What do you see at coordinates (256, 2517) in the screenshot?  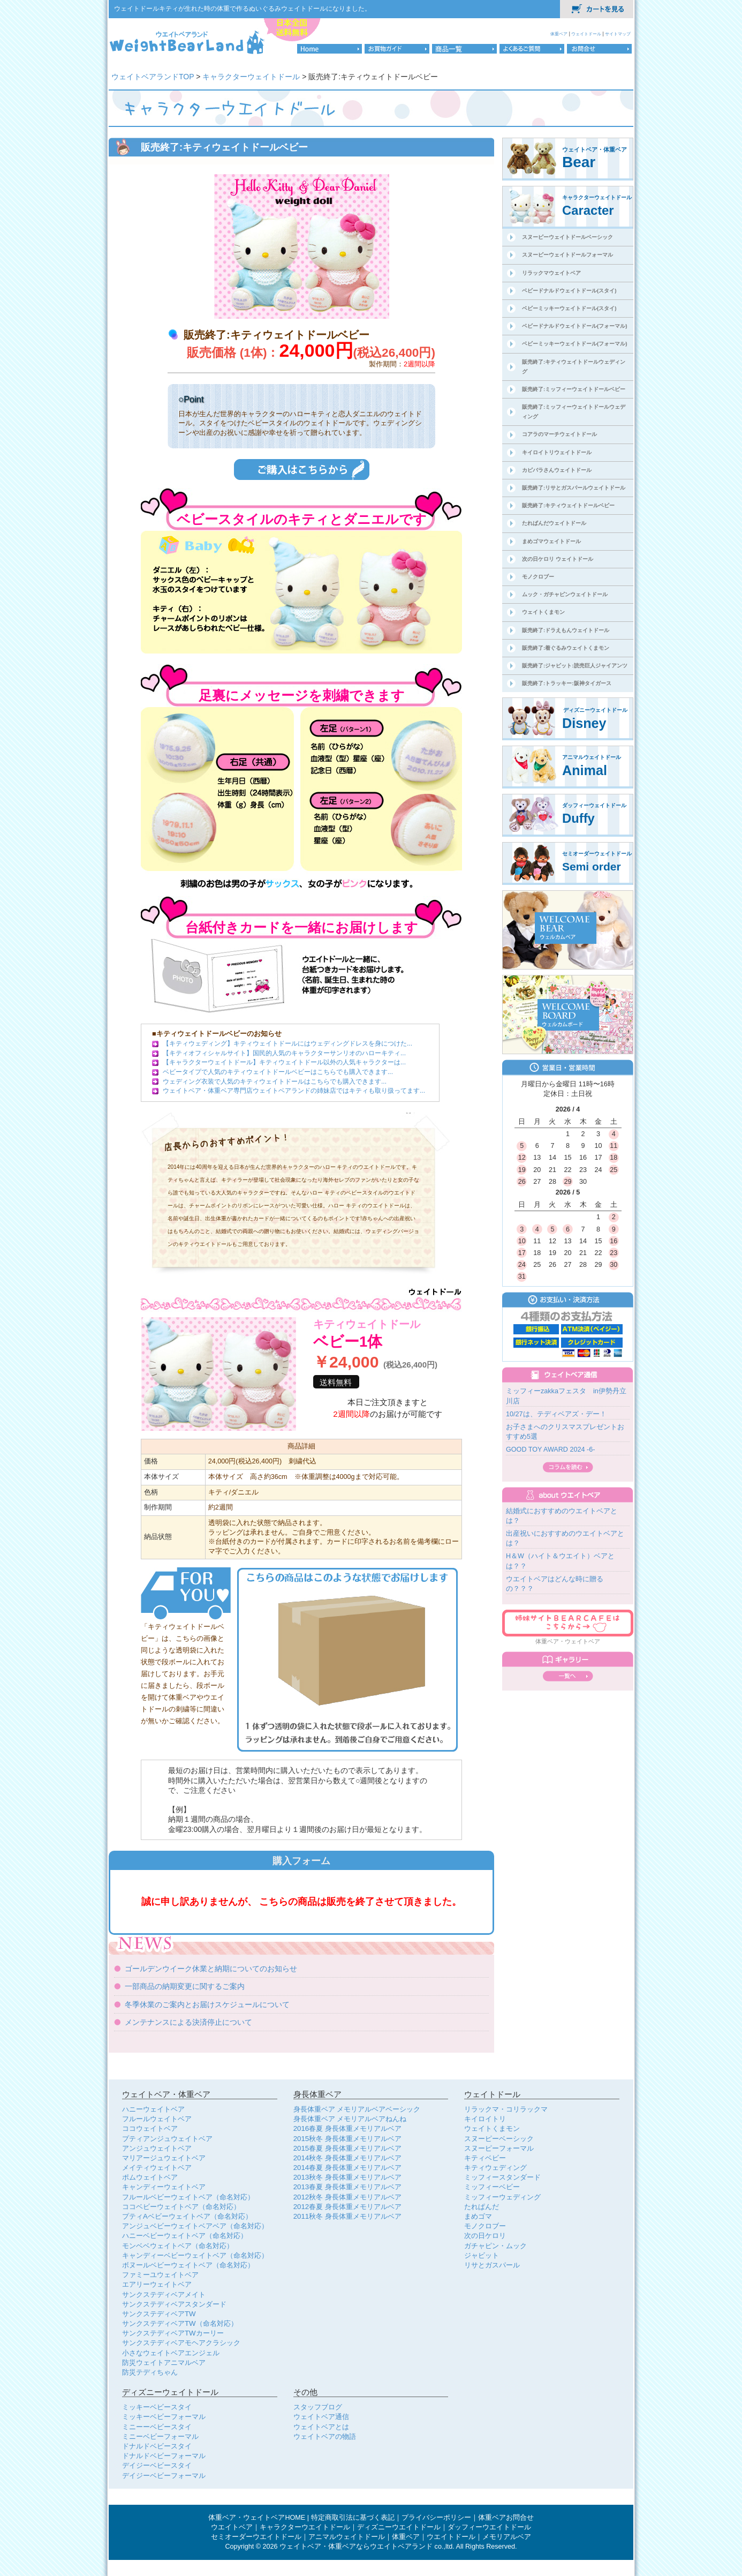 I see `体重ベア・ウェイトベアHOME` at bounding box center [256, 2517].